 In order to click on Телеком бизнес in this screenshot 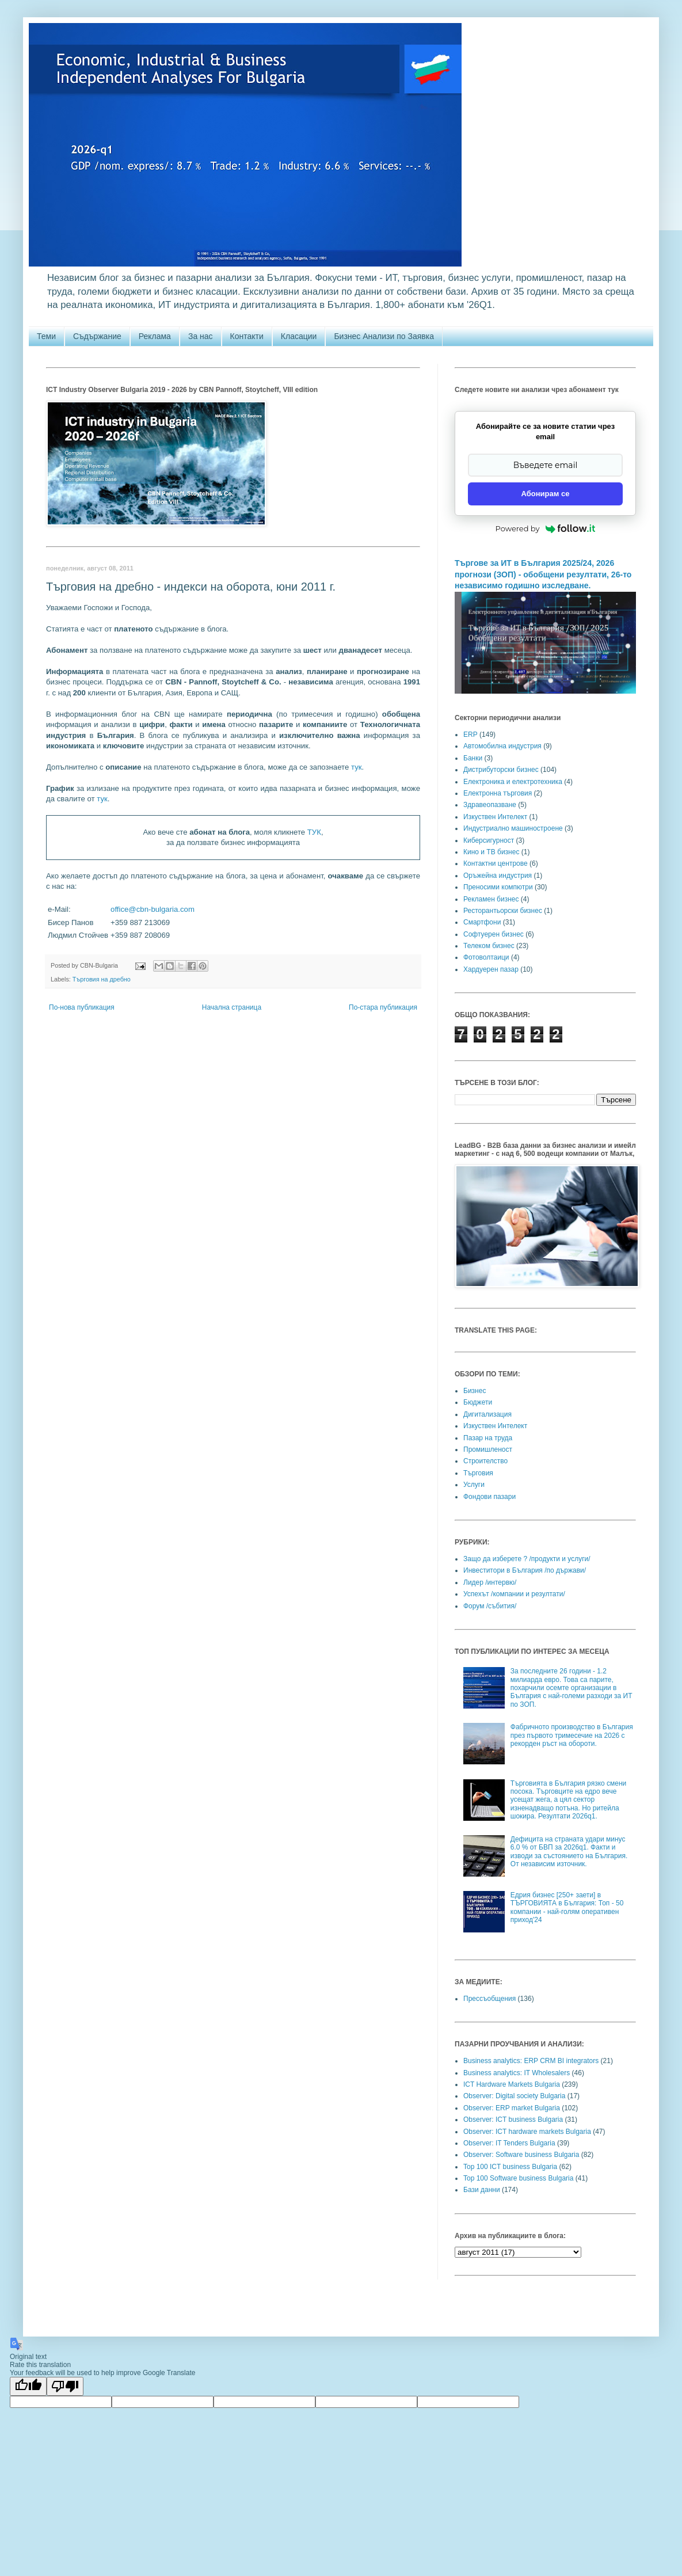, I will do `click(489, 946)`.